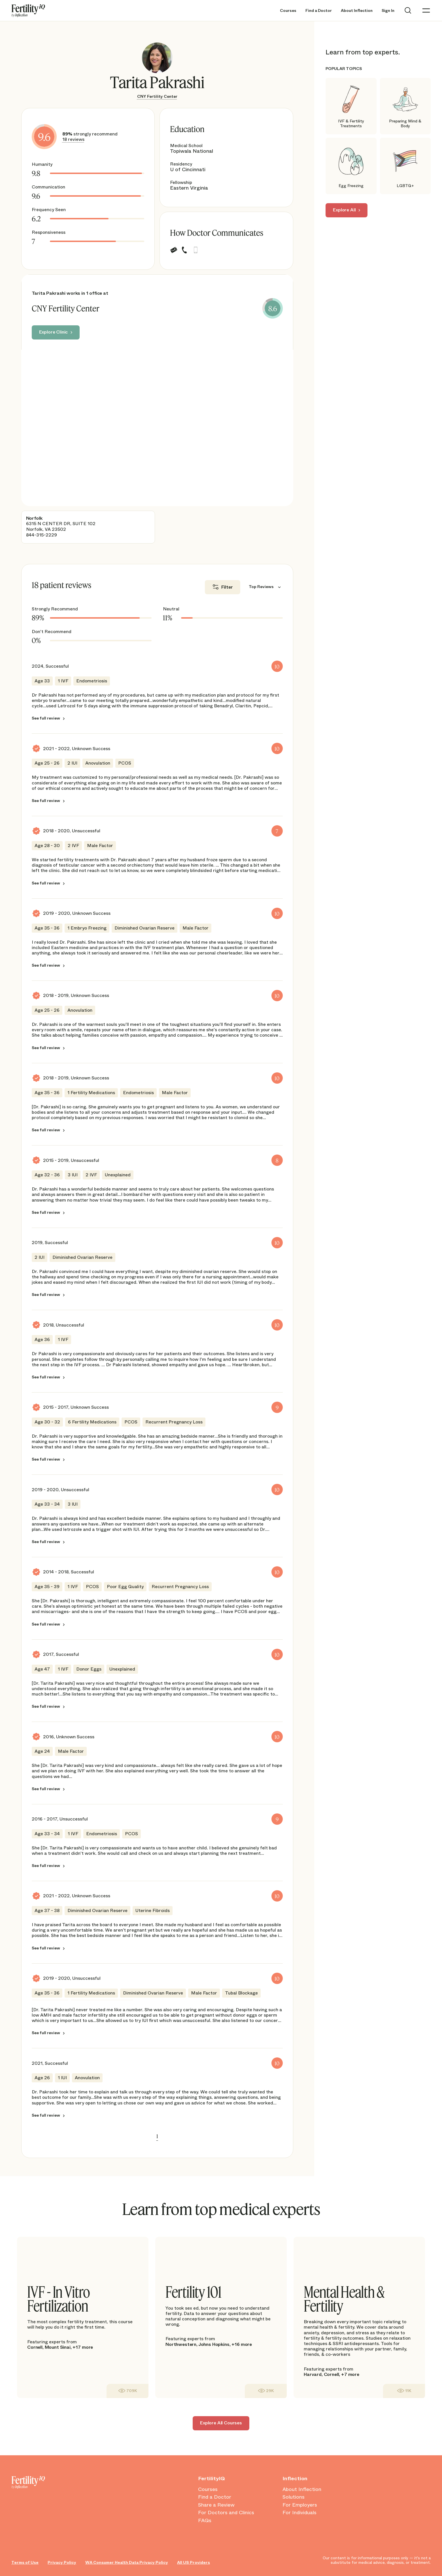 The height and width of the screenshot is (2576, 442). What do you see at coordinates (126, 2562) in the screenshot?
I see `WA Consumer Health Data Privacy Policy` at bounding box center [126, 2562].